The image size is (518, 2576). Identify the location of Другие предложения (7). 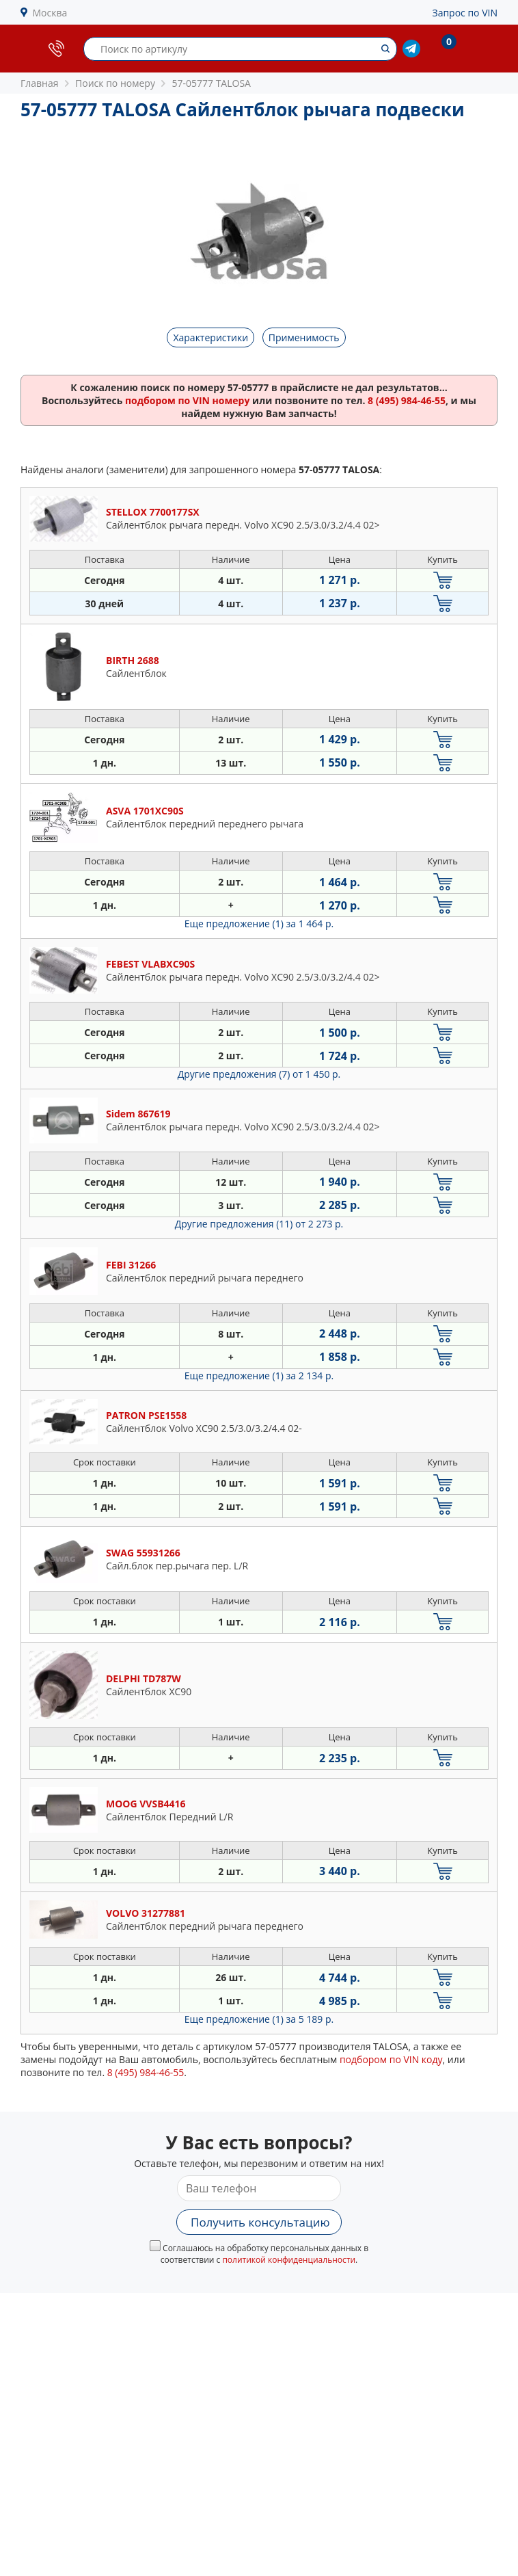
(259, 1073).